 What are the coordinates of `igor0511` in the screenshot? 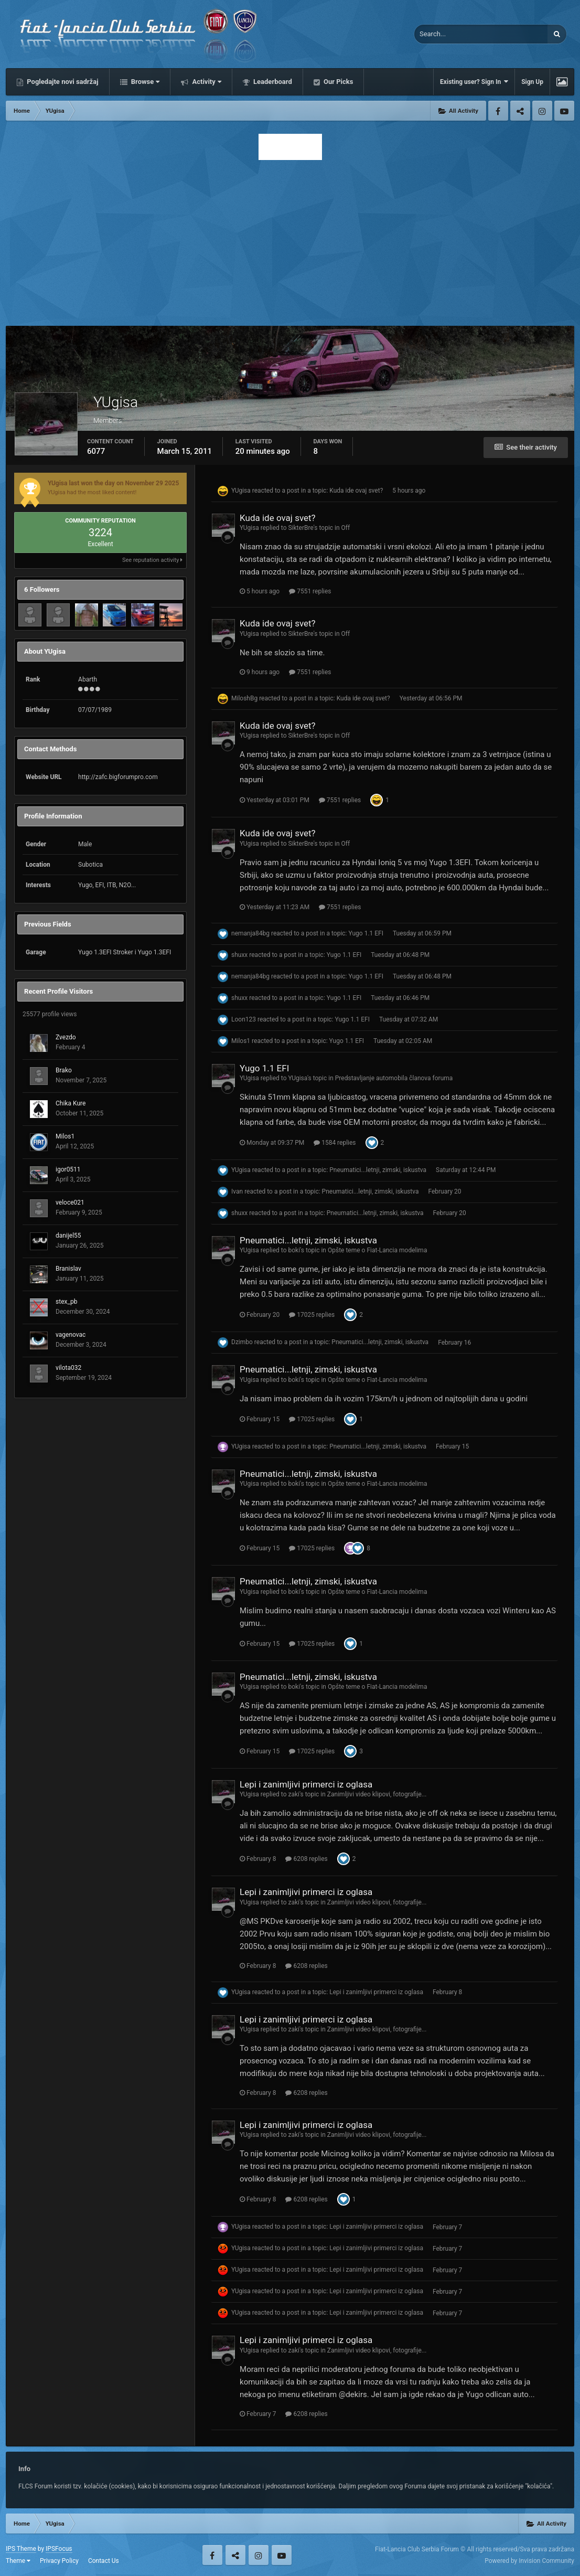 It's located at (68, 1169).